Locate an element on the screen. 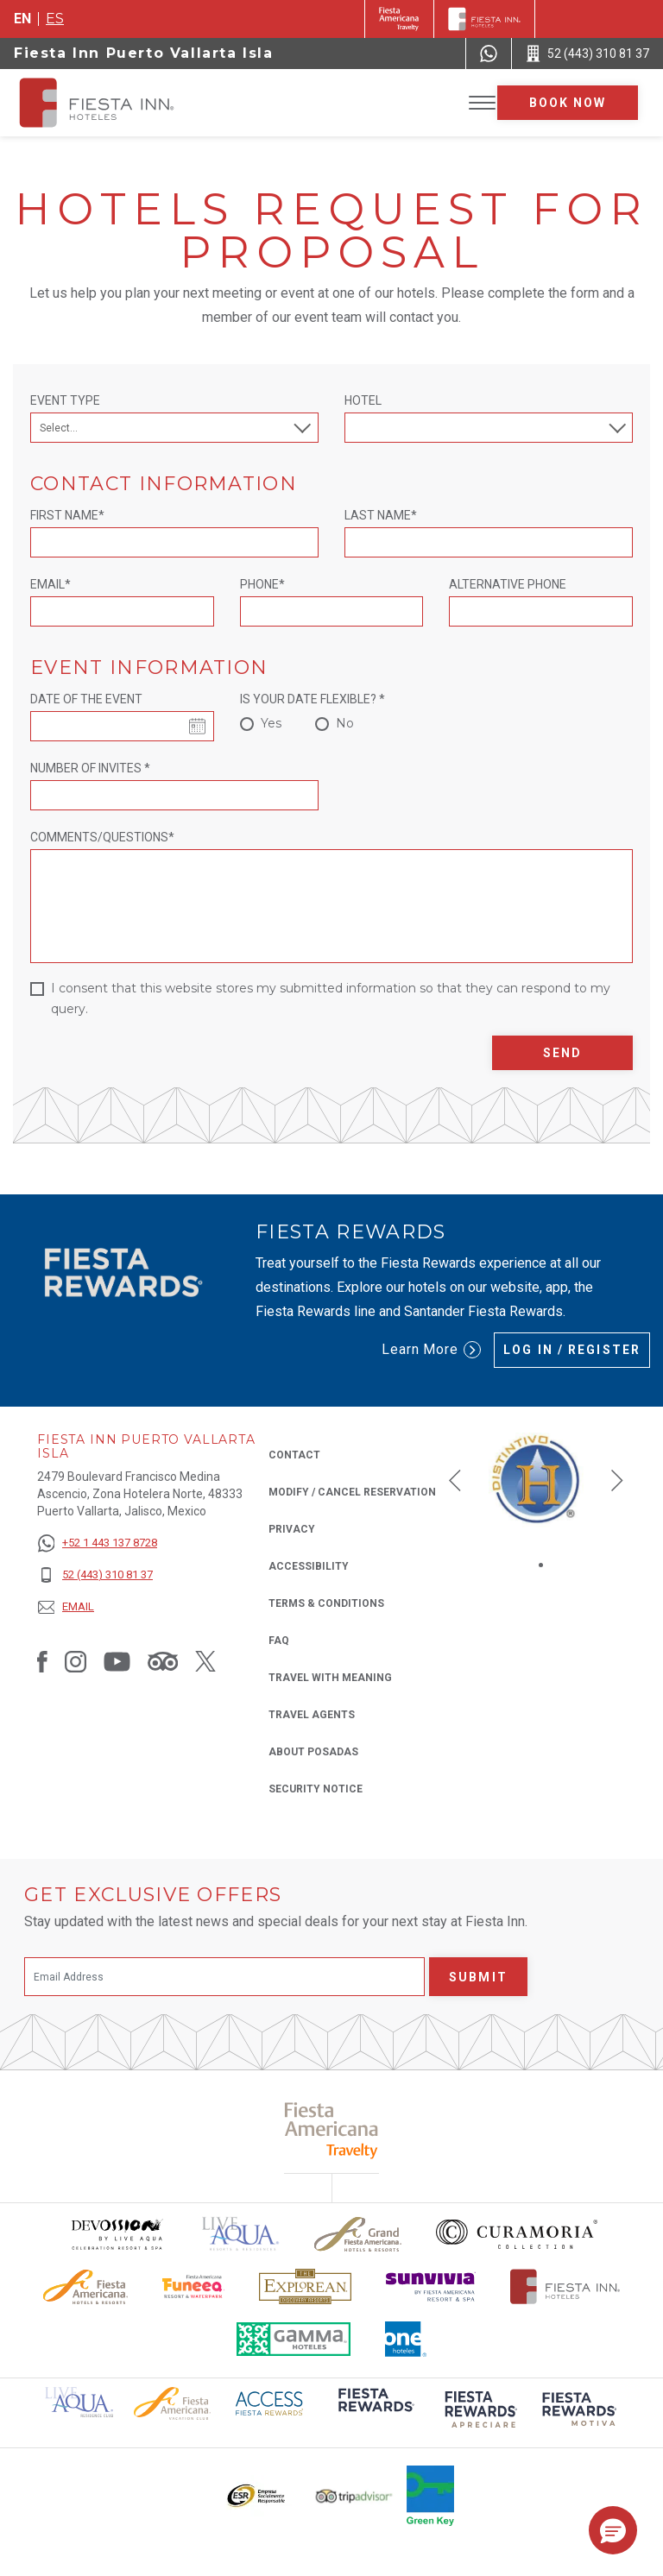  Modify / Cancel Reservation is located at coordinates (352, 1492).